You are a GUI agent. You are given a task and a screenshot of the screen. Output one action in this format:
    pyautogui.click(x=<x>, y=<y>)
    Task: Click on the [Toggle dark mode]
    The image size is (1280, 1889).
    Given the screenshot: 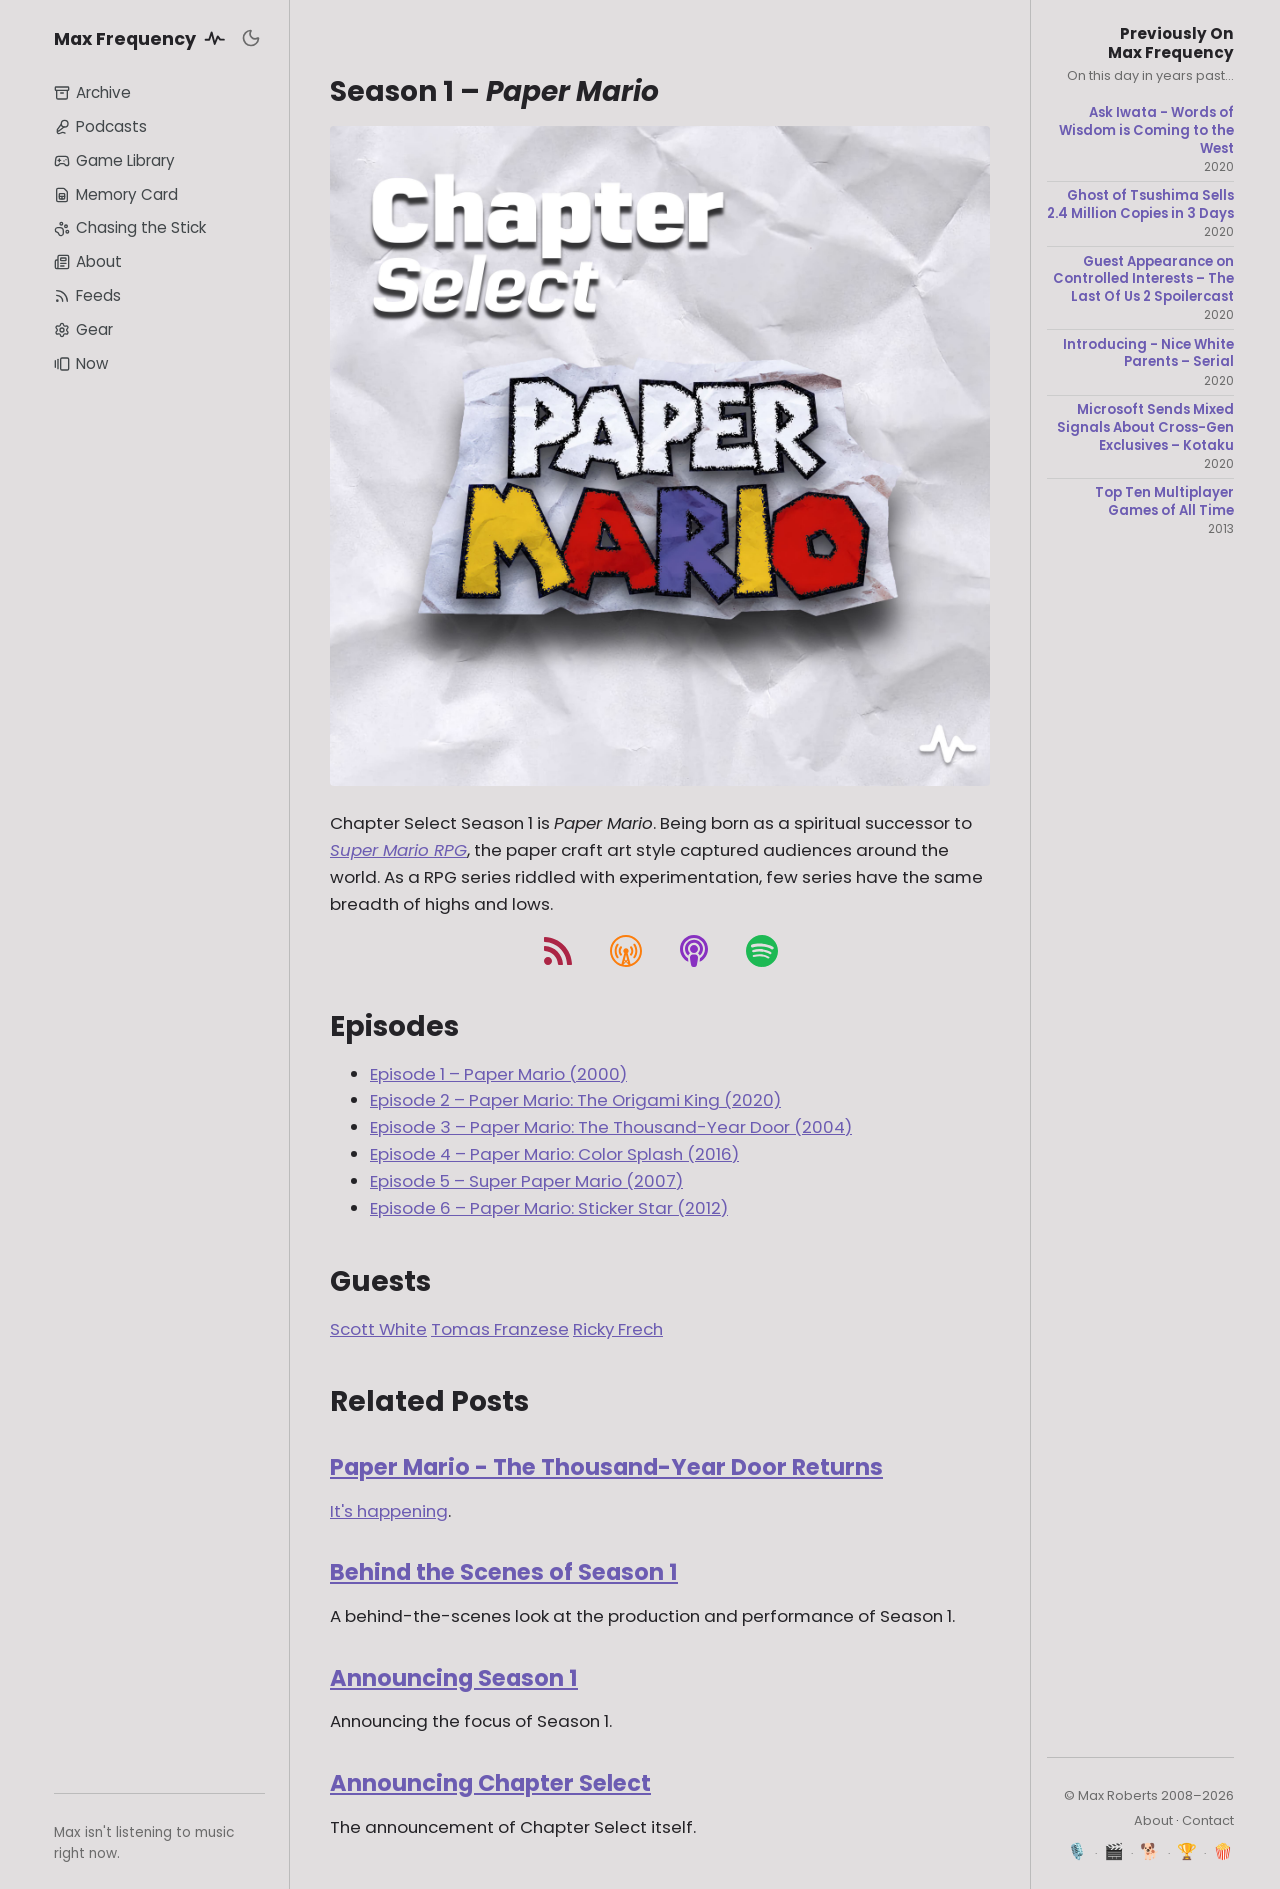 What is the action you would take?
    pyautogui.click(x=251, y=38)
    